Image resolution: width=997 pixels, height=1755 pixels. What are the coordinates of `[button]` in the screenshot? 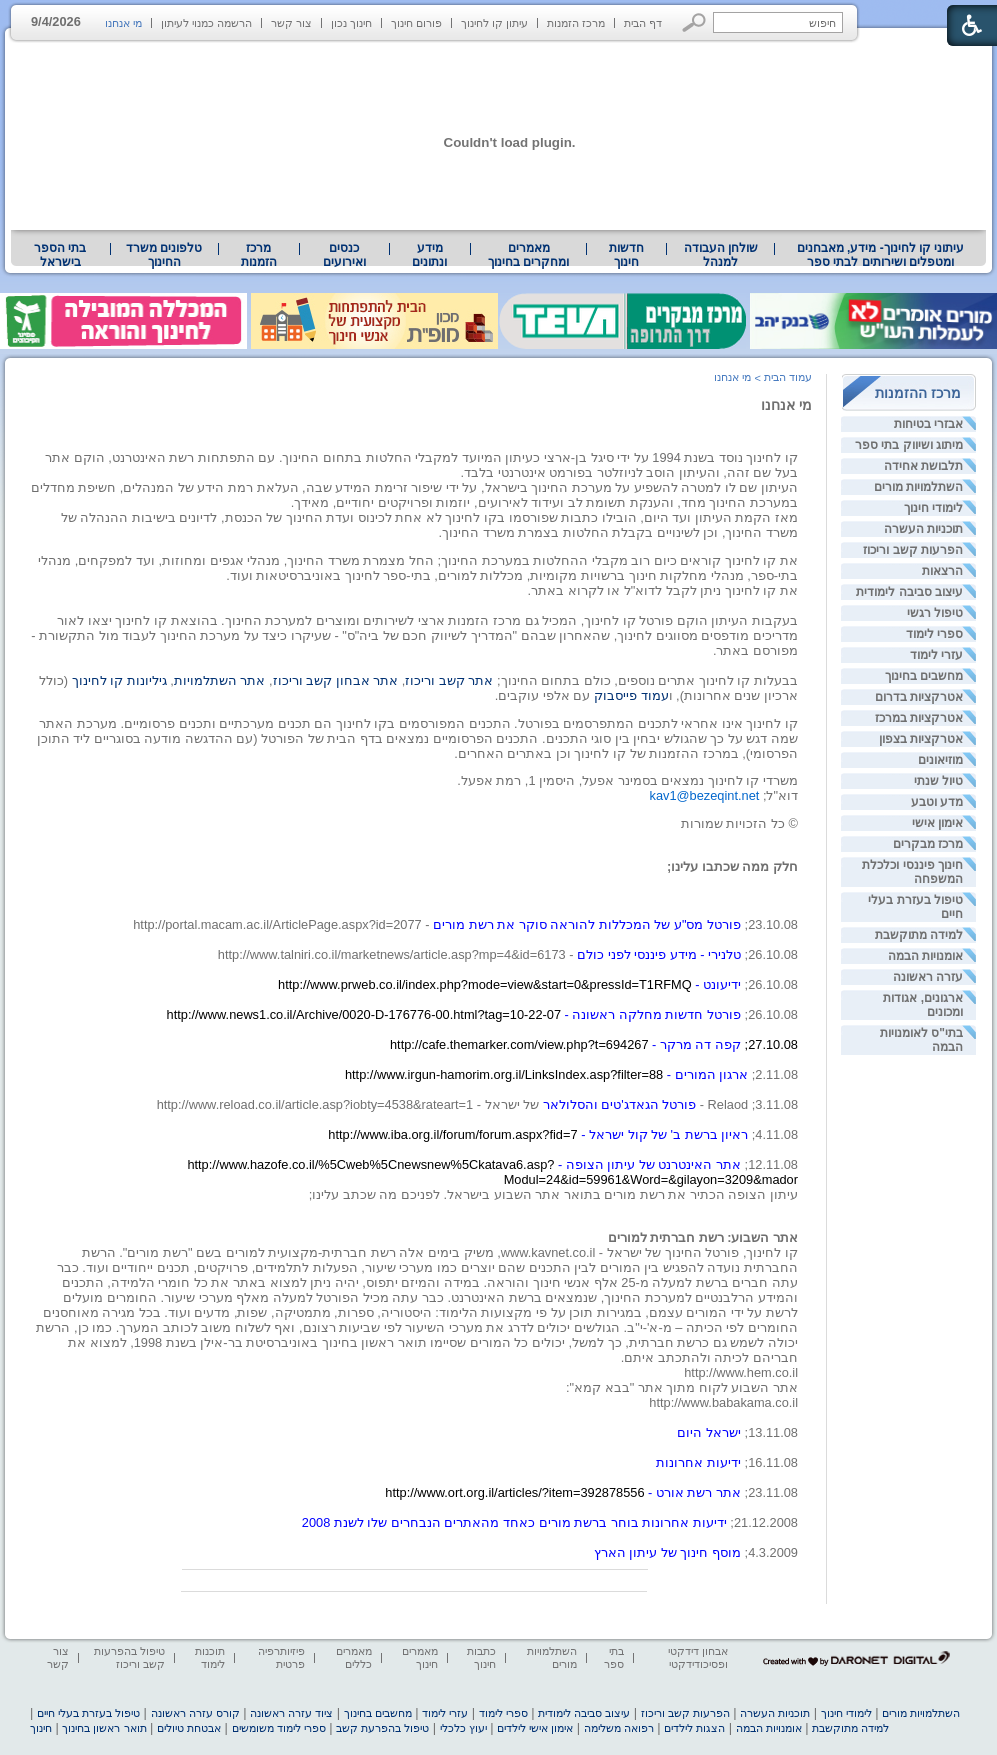 It's located at (694, 22).